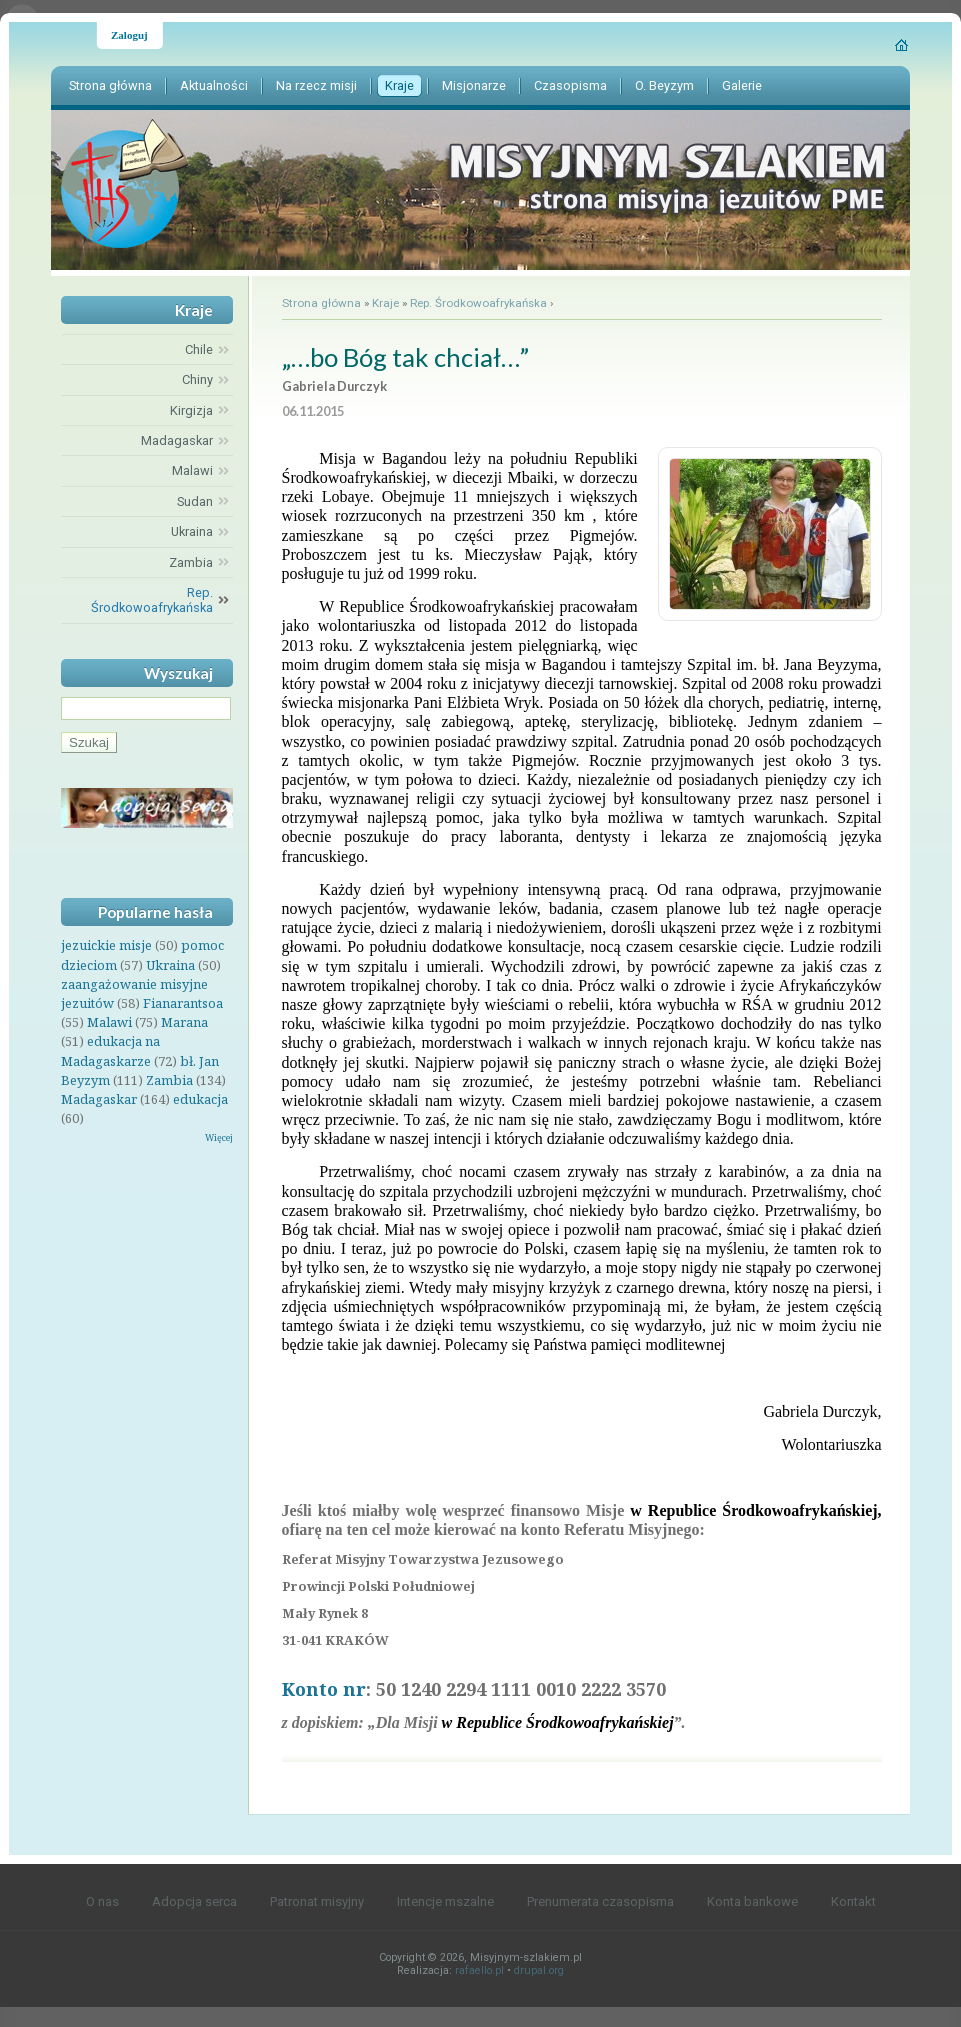 Image resolution: width=961 pixels, height=2027 pixels. Describe the element at coordinates (385, 303) in the screenshot. I see `Kraje` at that location.